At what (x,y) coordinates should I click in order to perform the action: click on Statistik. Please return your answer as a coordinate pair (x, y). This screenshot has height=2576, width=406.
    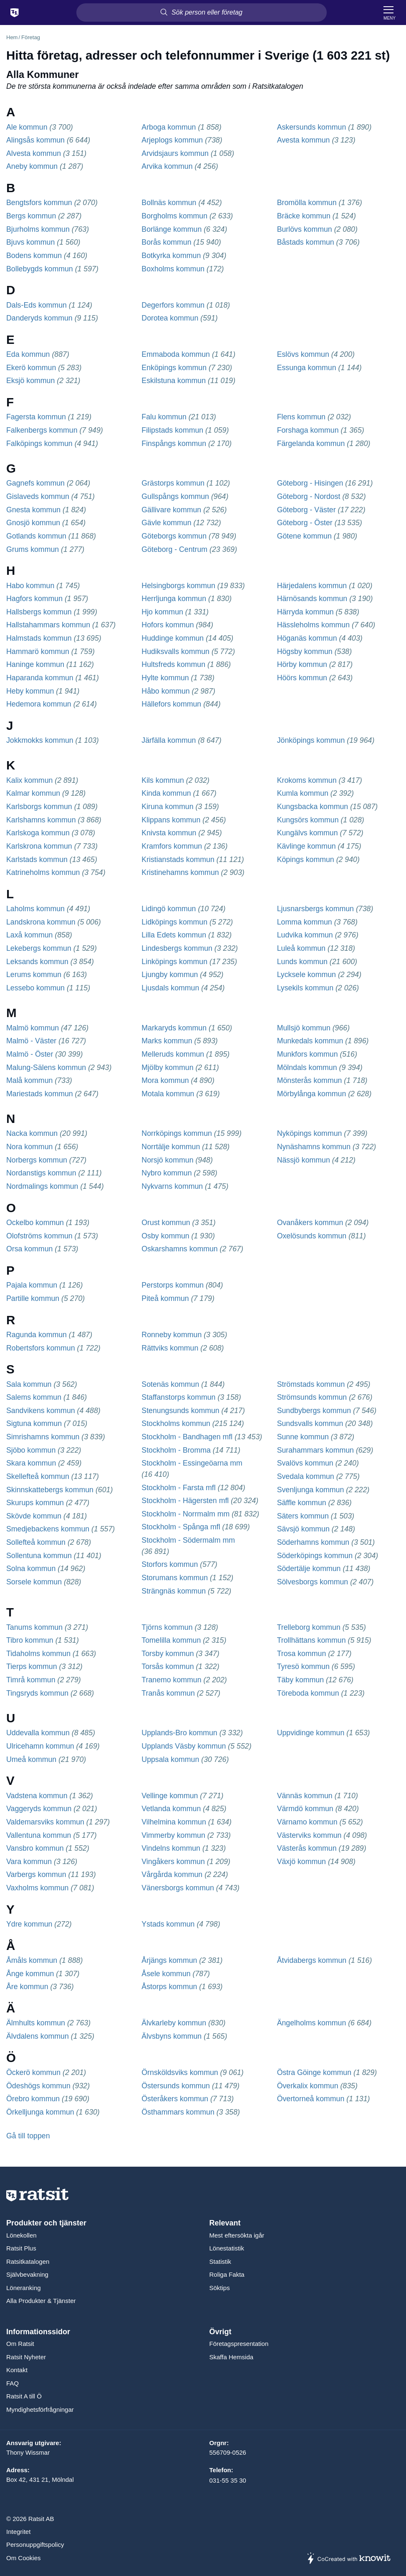
    Looking at the image, I should click on (220, 2261).